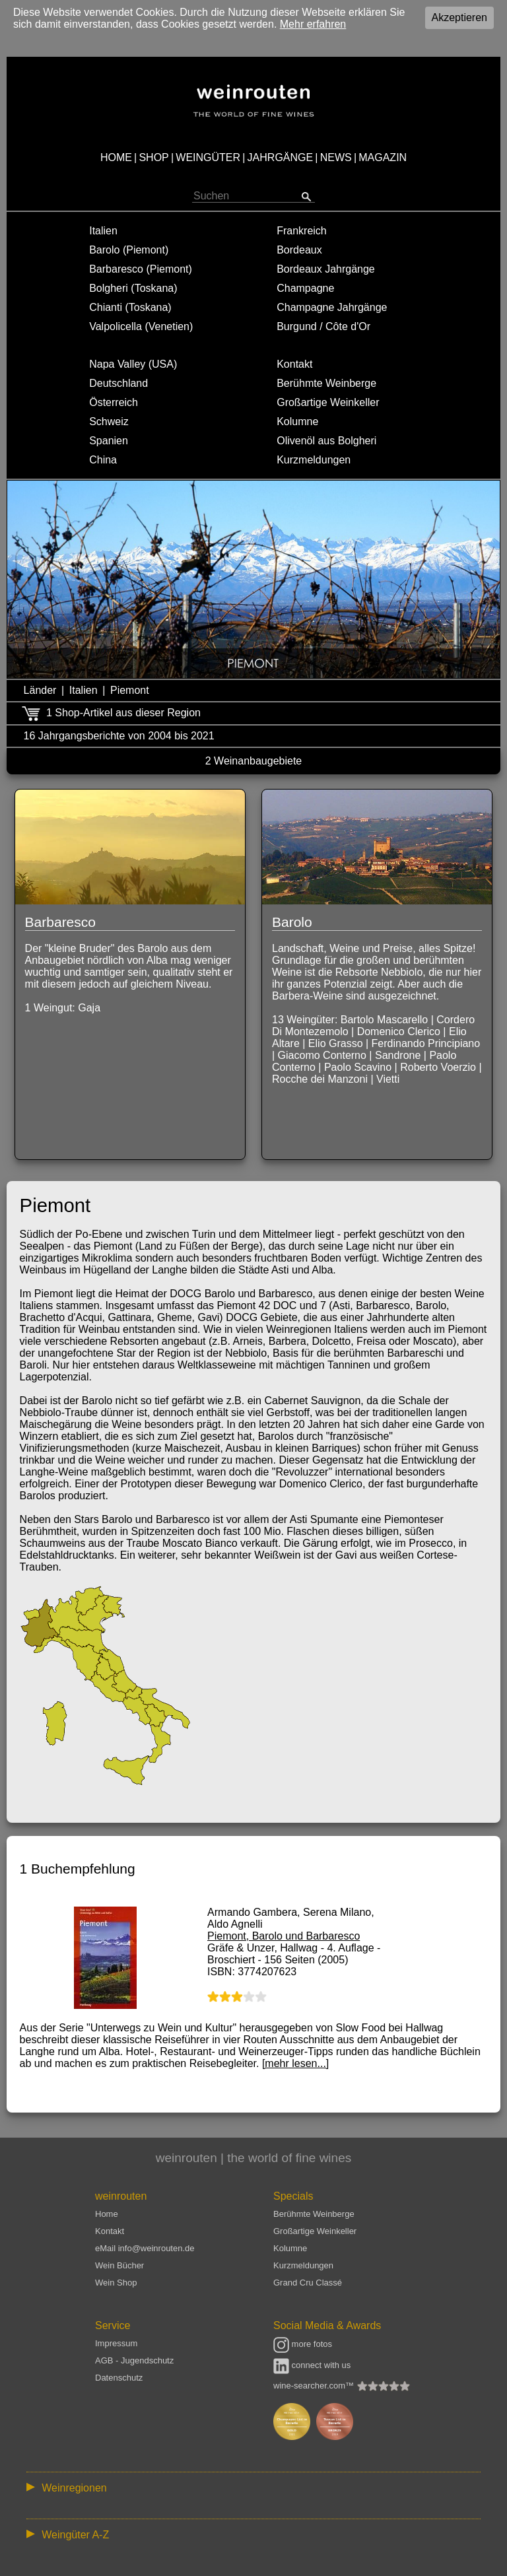 This screenshot has height=2576, width=507. I want to click on Domenico Clerico, so click(398, 1031).